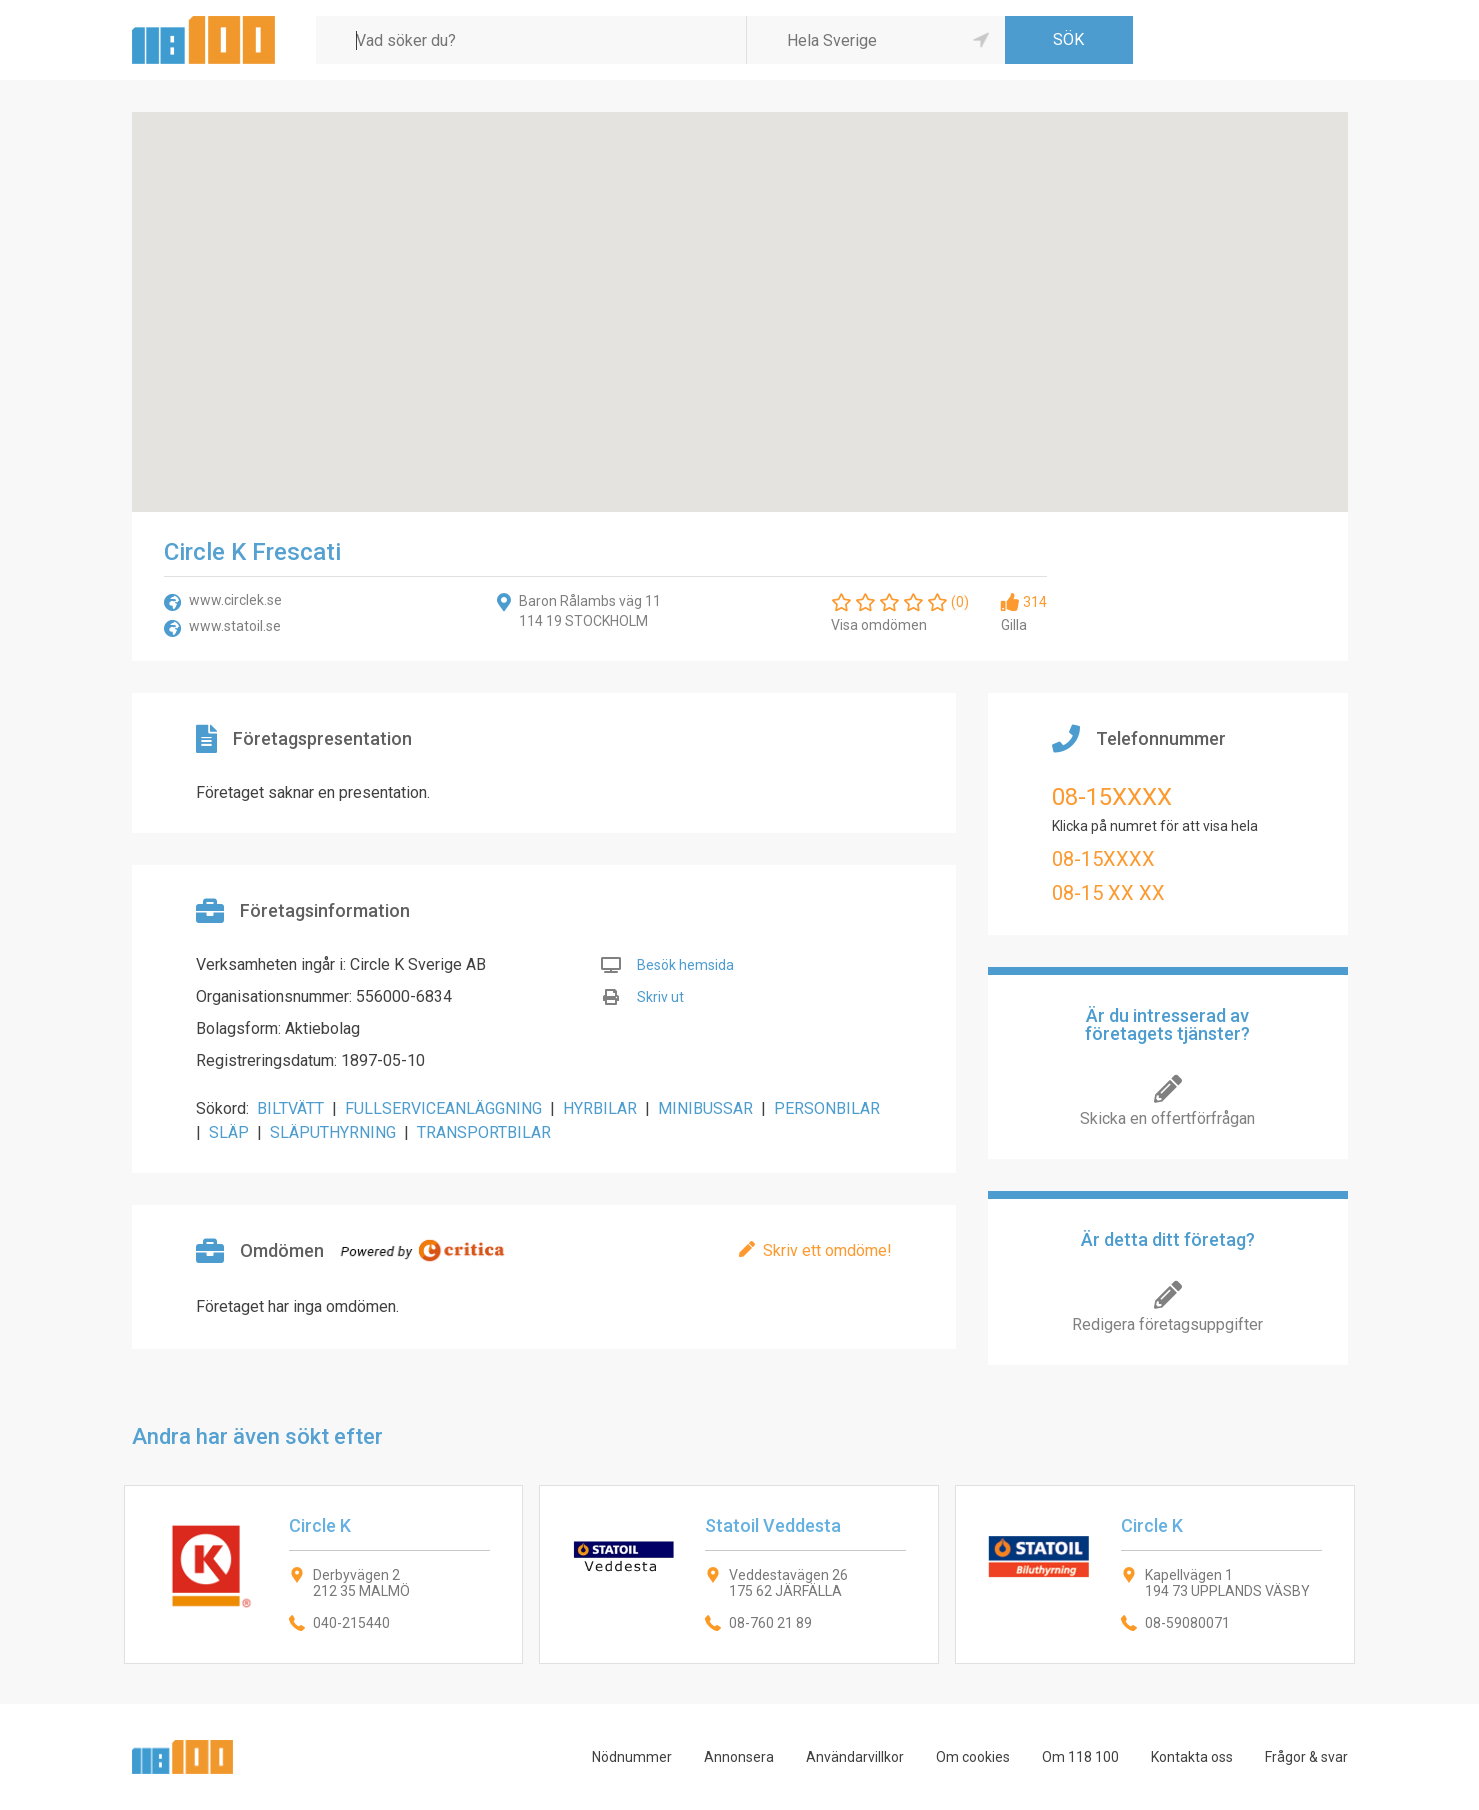  What do you see at coordinates (235, 626) in the screenshot?
I see `www.statoil.se` at bounding box center [235, 626].